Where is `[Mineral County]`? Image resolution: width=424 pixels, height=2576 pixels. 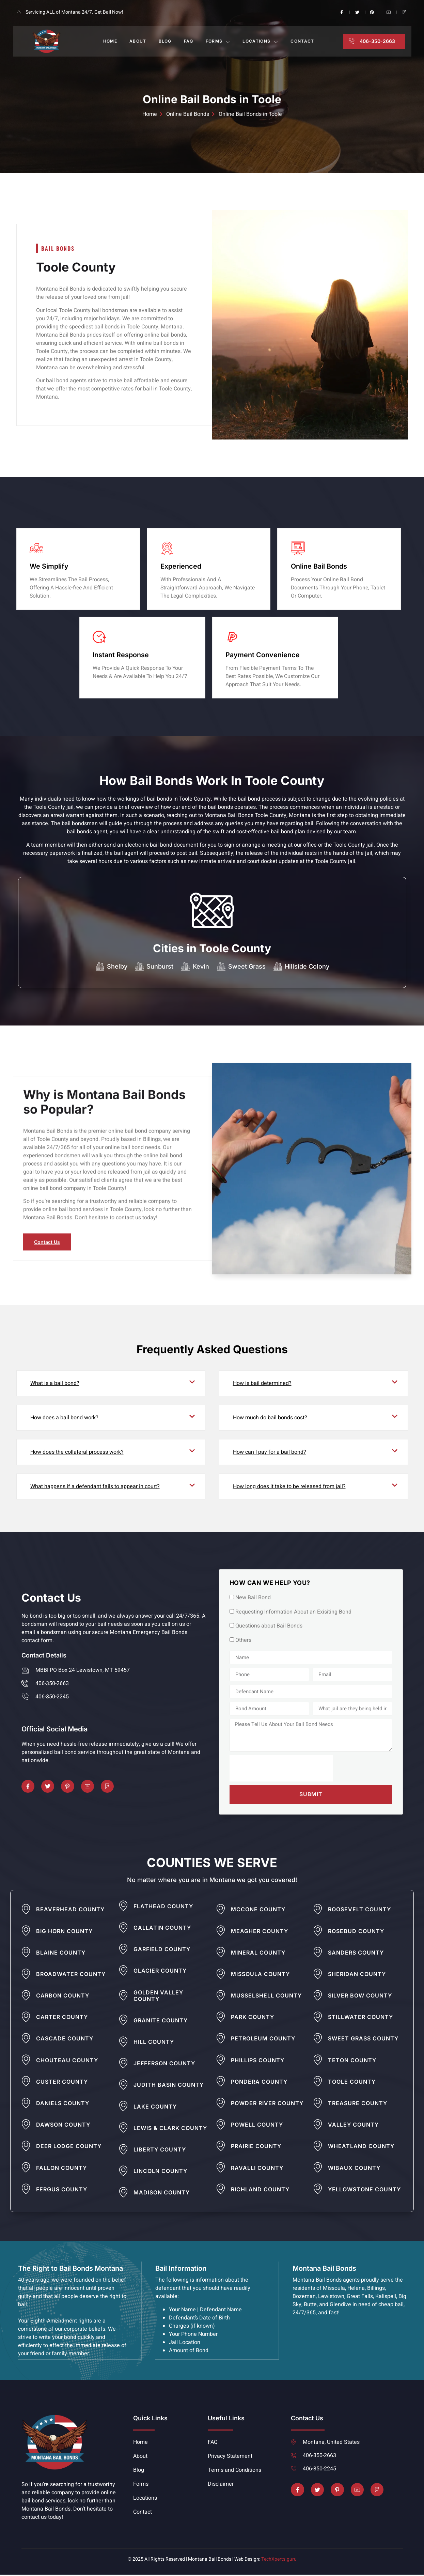
[Mineral County] is located at coordinates (221, 1953).